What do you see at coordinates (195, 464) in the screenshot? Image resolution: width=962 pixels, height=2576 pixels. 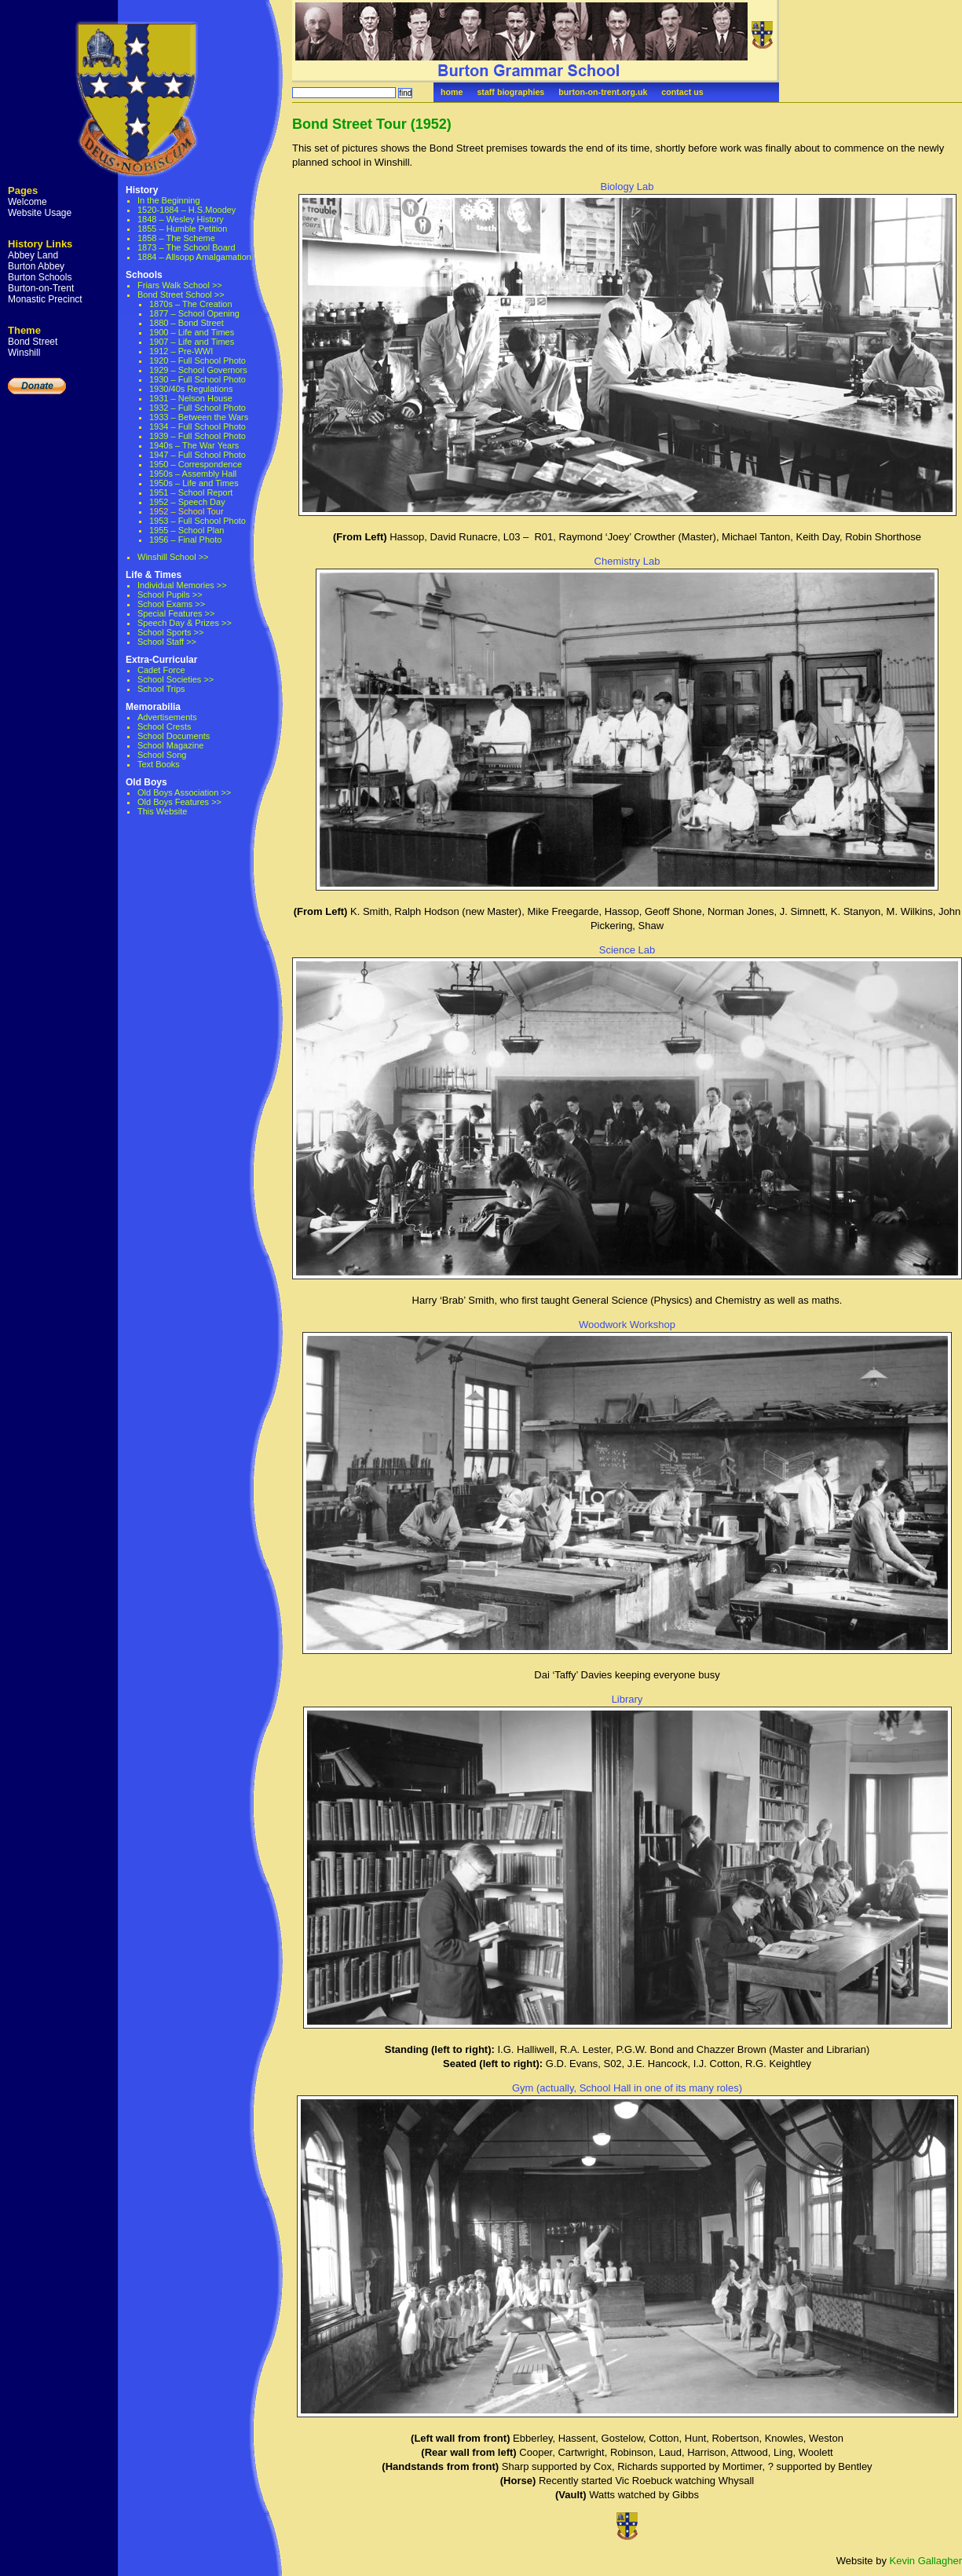 I see `1950 – Correspondence` at bounding box center [195, 464].